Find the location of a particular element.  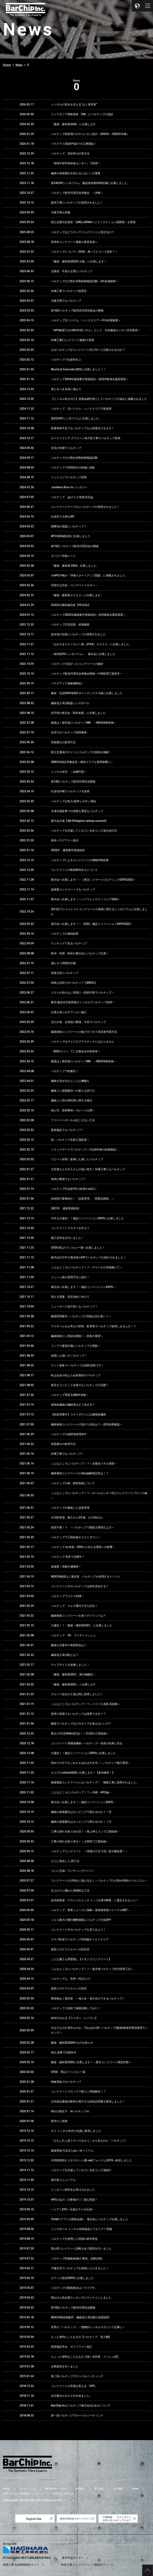

決算公告・電子公告 is located at coordinates (63, 2493).